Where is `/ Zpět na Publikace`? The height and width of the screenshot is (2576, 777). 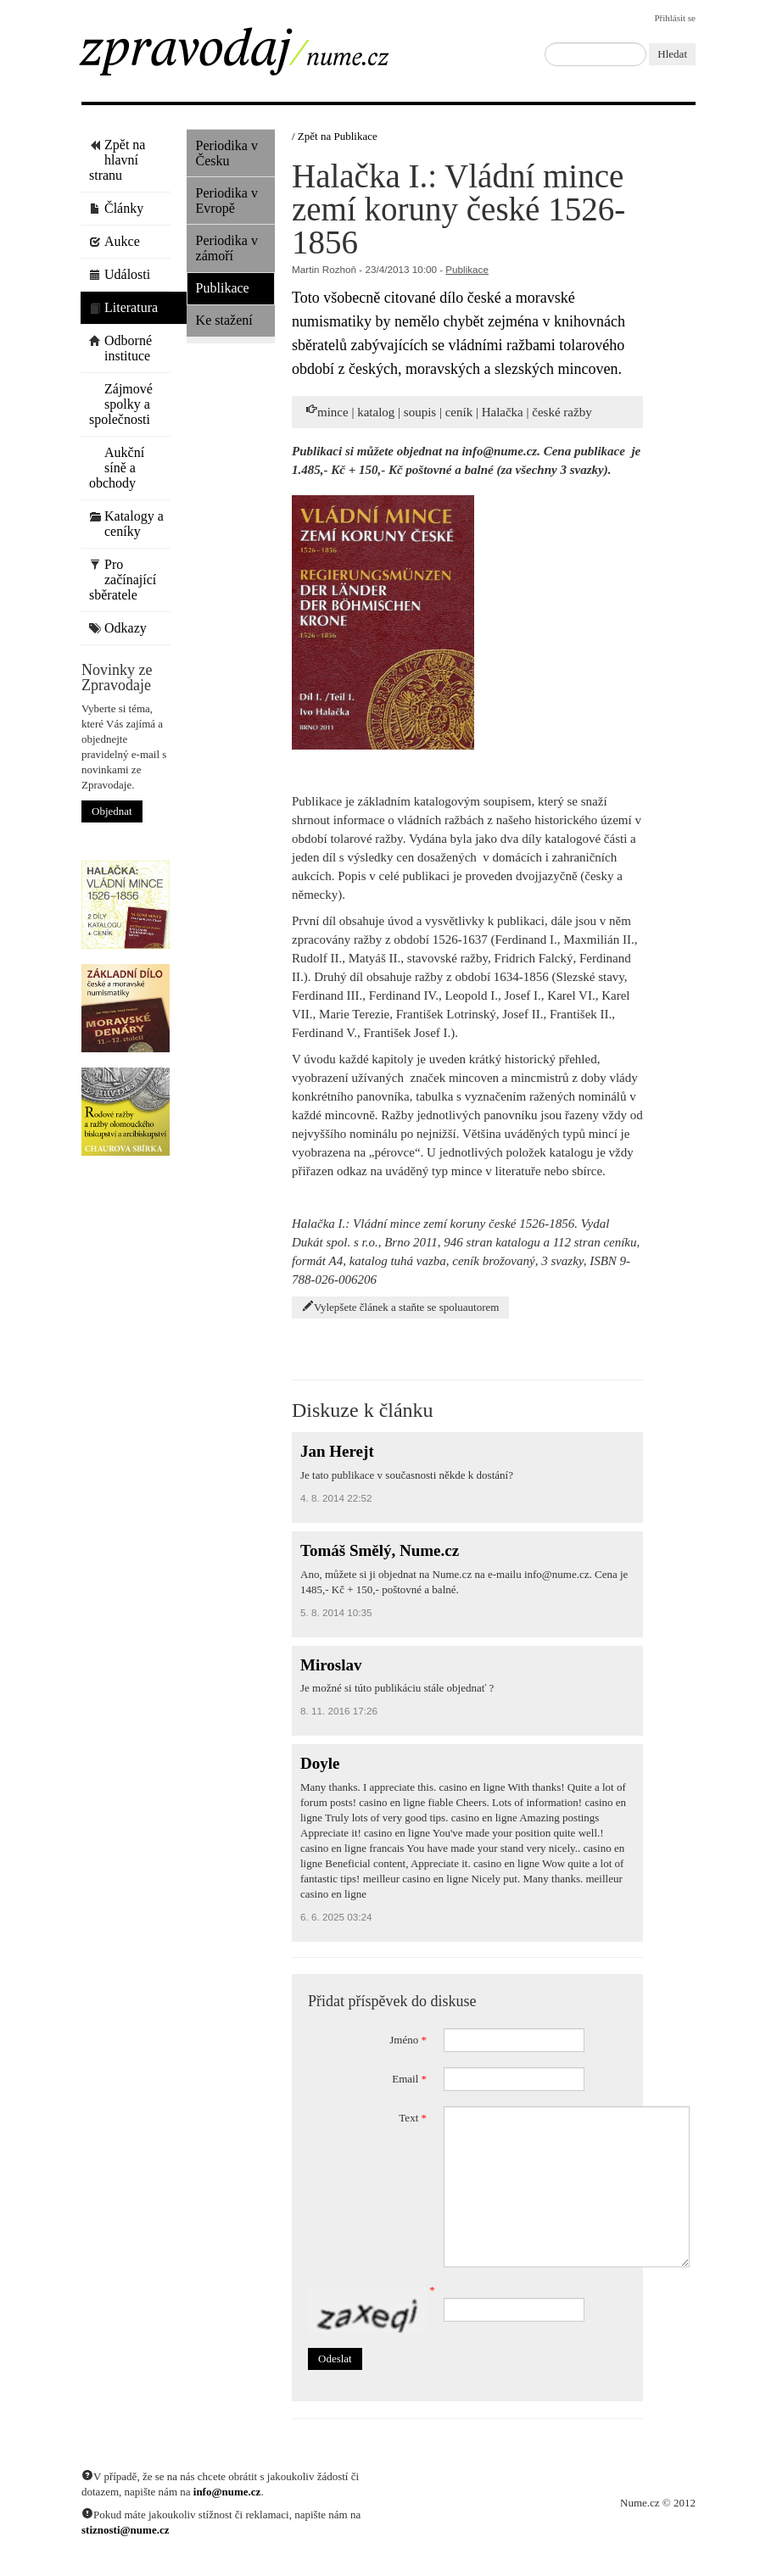
/ Zpět na Publikace is located at coordinates (334, 136).